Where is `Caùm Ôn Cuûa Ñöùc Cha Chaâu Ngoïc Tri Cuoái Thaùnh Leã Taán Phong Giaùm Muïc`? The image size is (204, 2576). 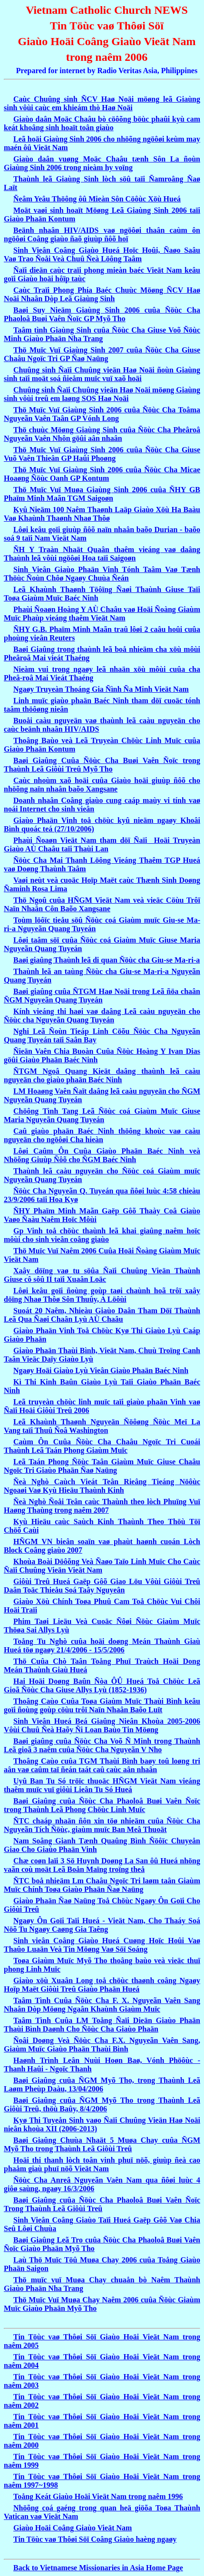
Caùm Ôn Cuûa Ñöùc Cha Chaâu Ngoïc Tri Cuoái Thaùnh Leã Taán Phong Giaùm Muïc is located at coordinates (102, 1446).